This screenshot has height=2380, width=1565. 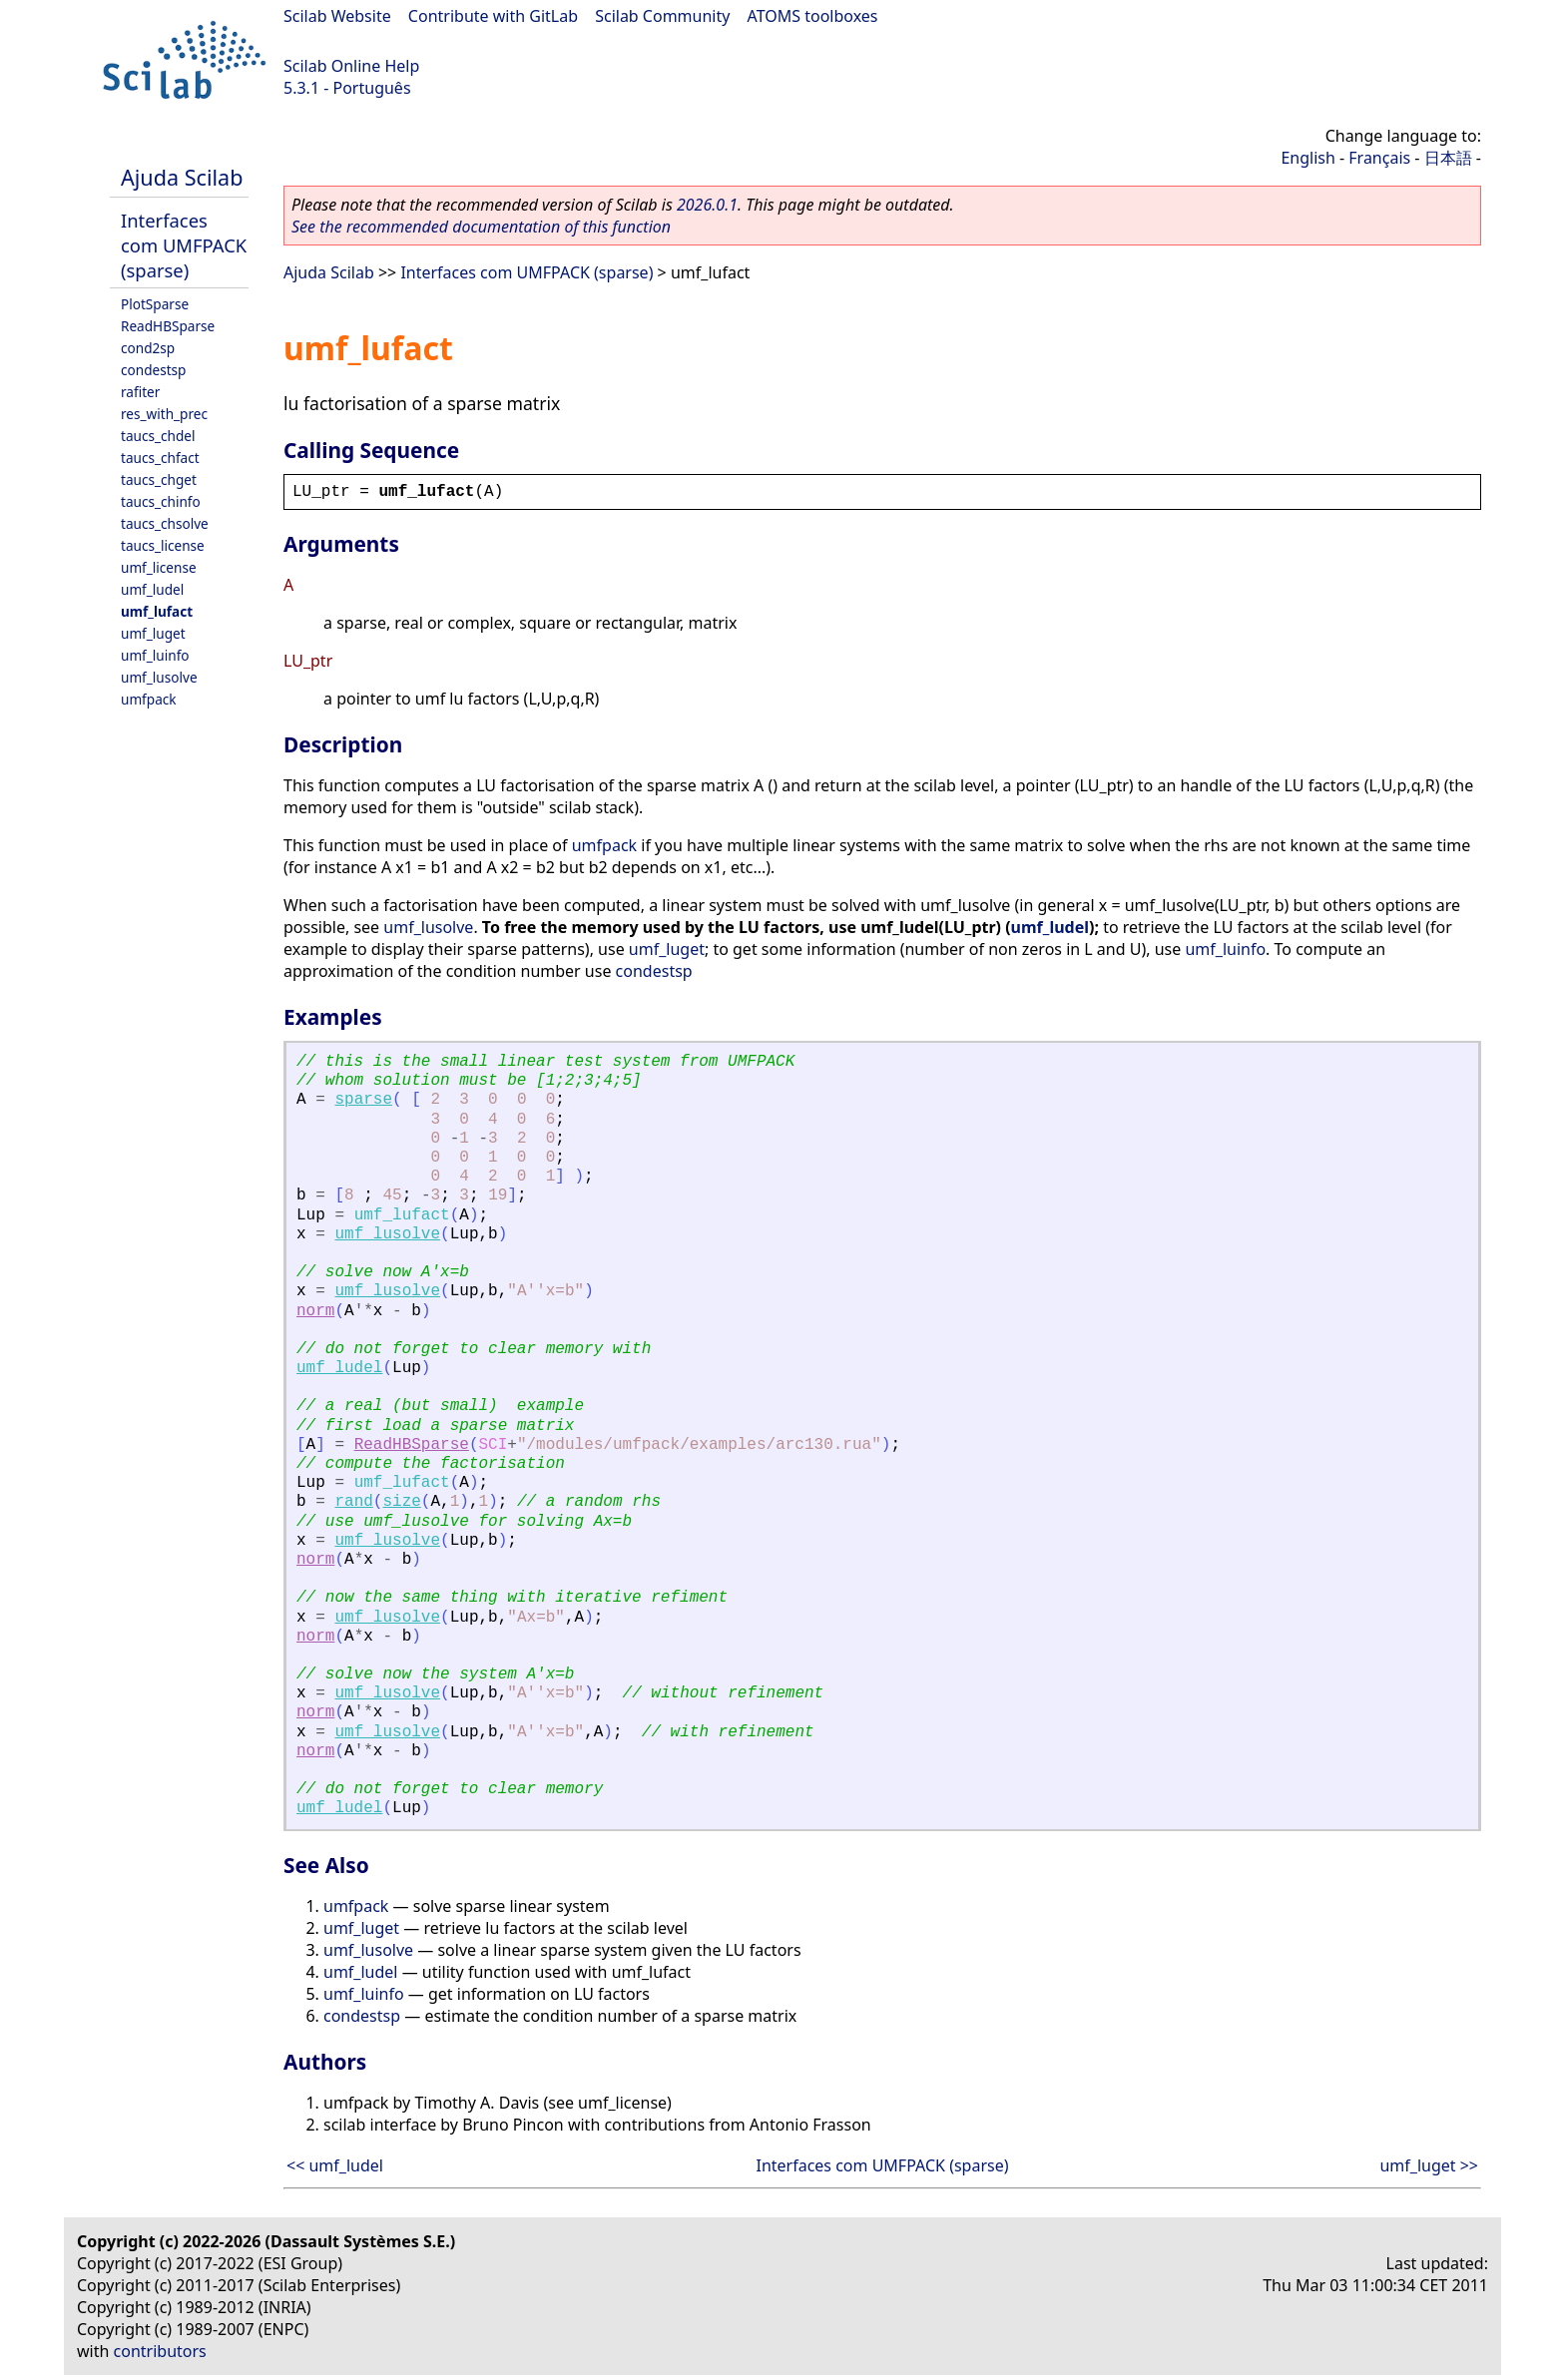 I want to click on Français, so click(x=1379, y=158).